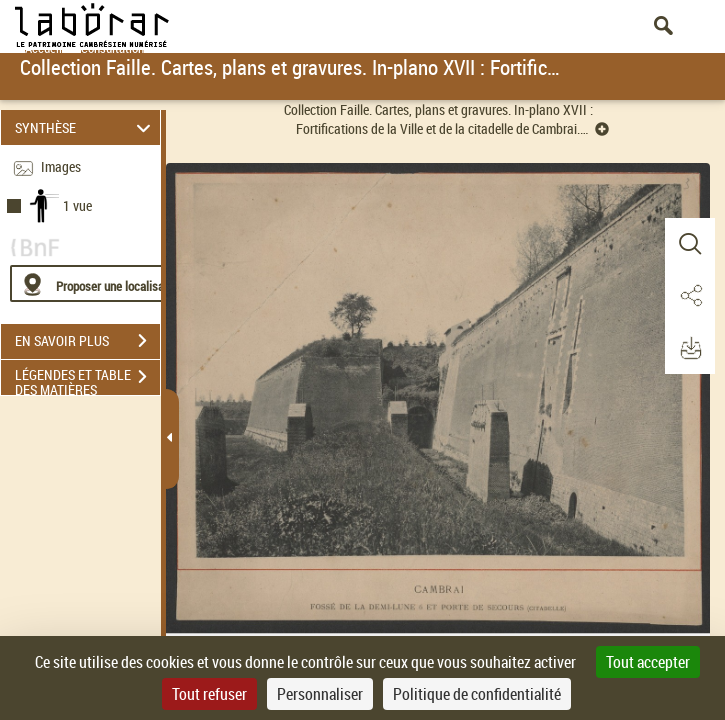  I want to click on Tout refuser [Cookies : Tout refuser], so click(209, 694).